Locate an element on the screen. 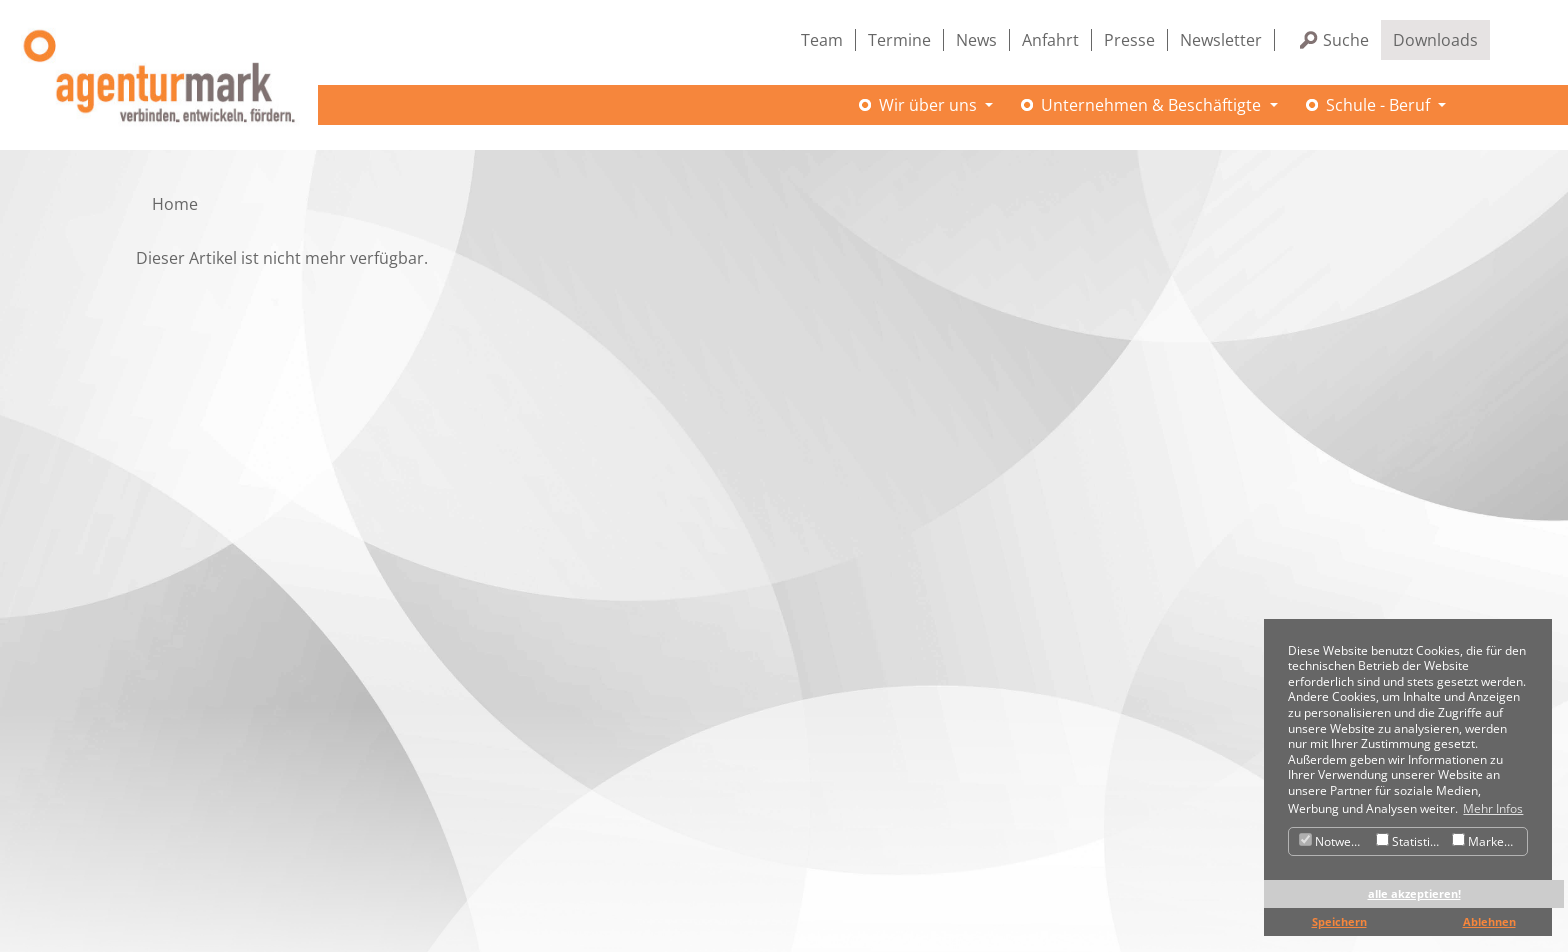 Image resolution: width=1568 pixels, height=952 pixels. Anfahrt is located at coordinates (1050, 40).